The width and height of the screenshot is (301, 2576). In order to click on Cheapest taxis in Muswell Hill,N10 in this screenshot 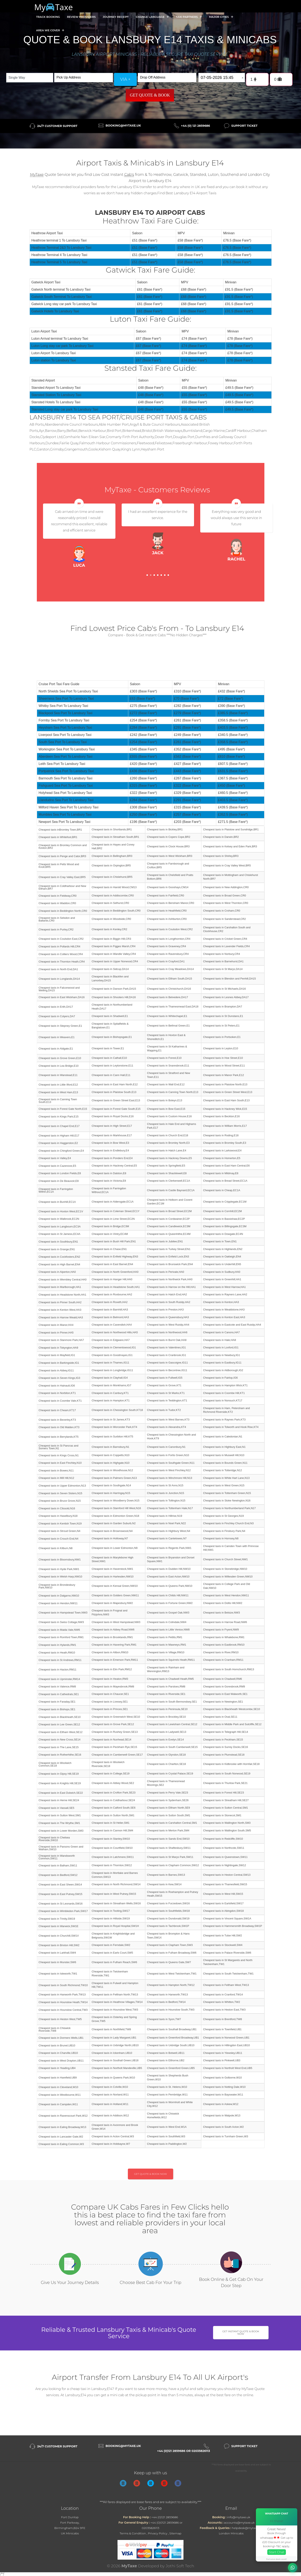, I will do `click(223, 1455)`.